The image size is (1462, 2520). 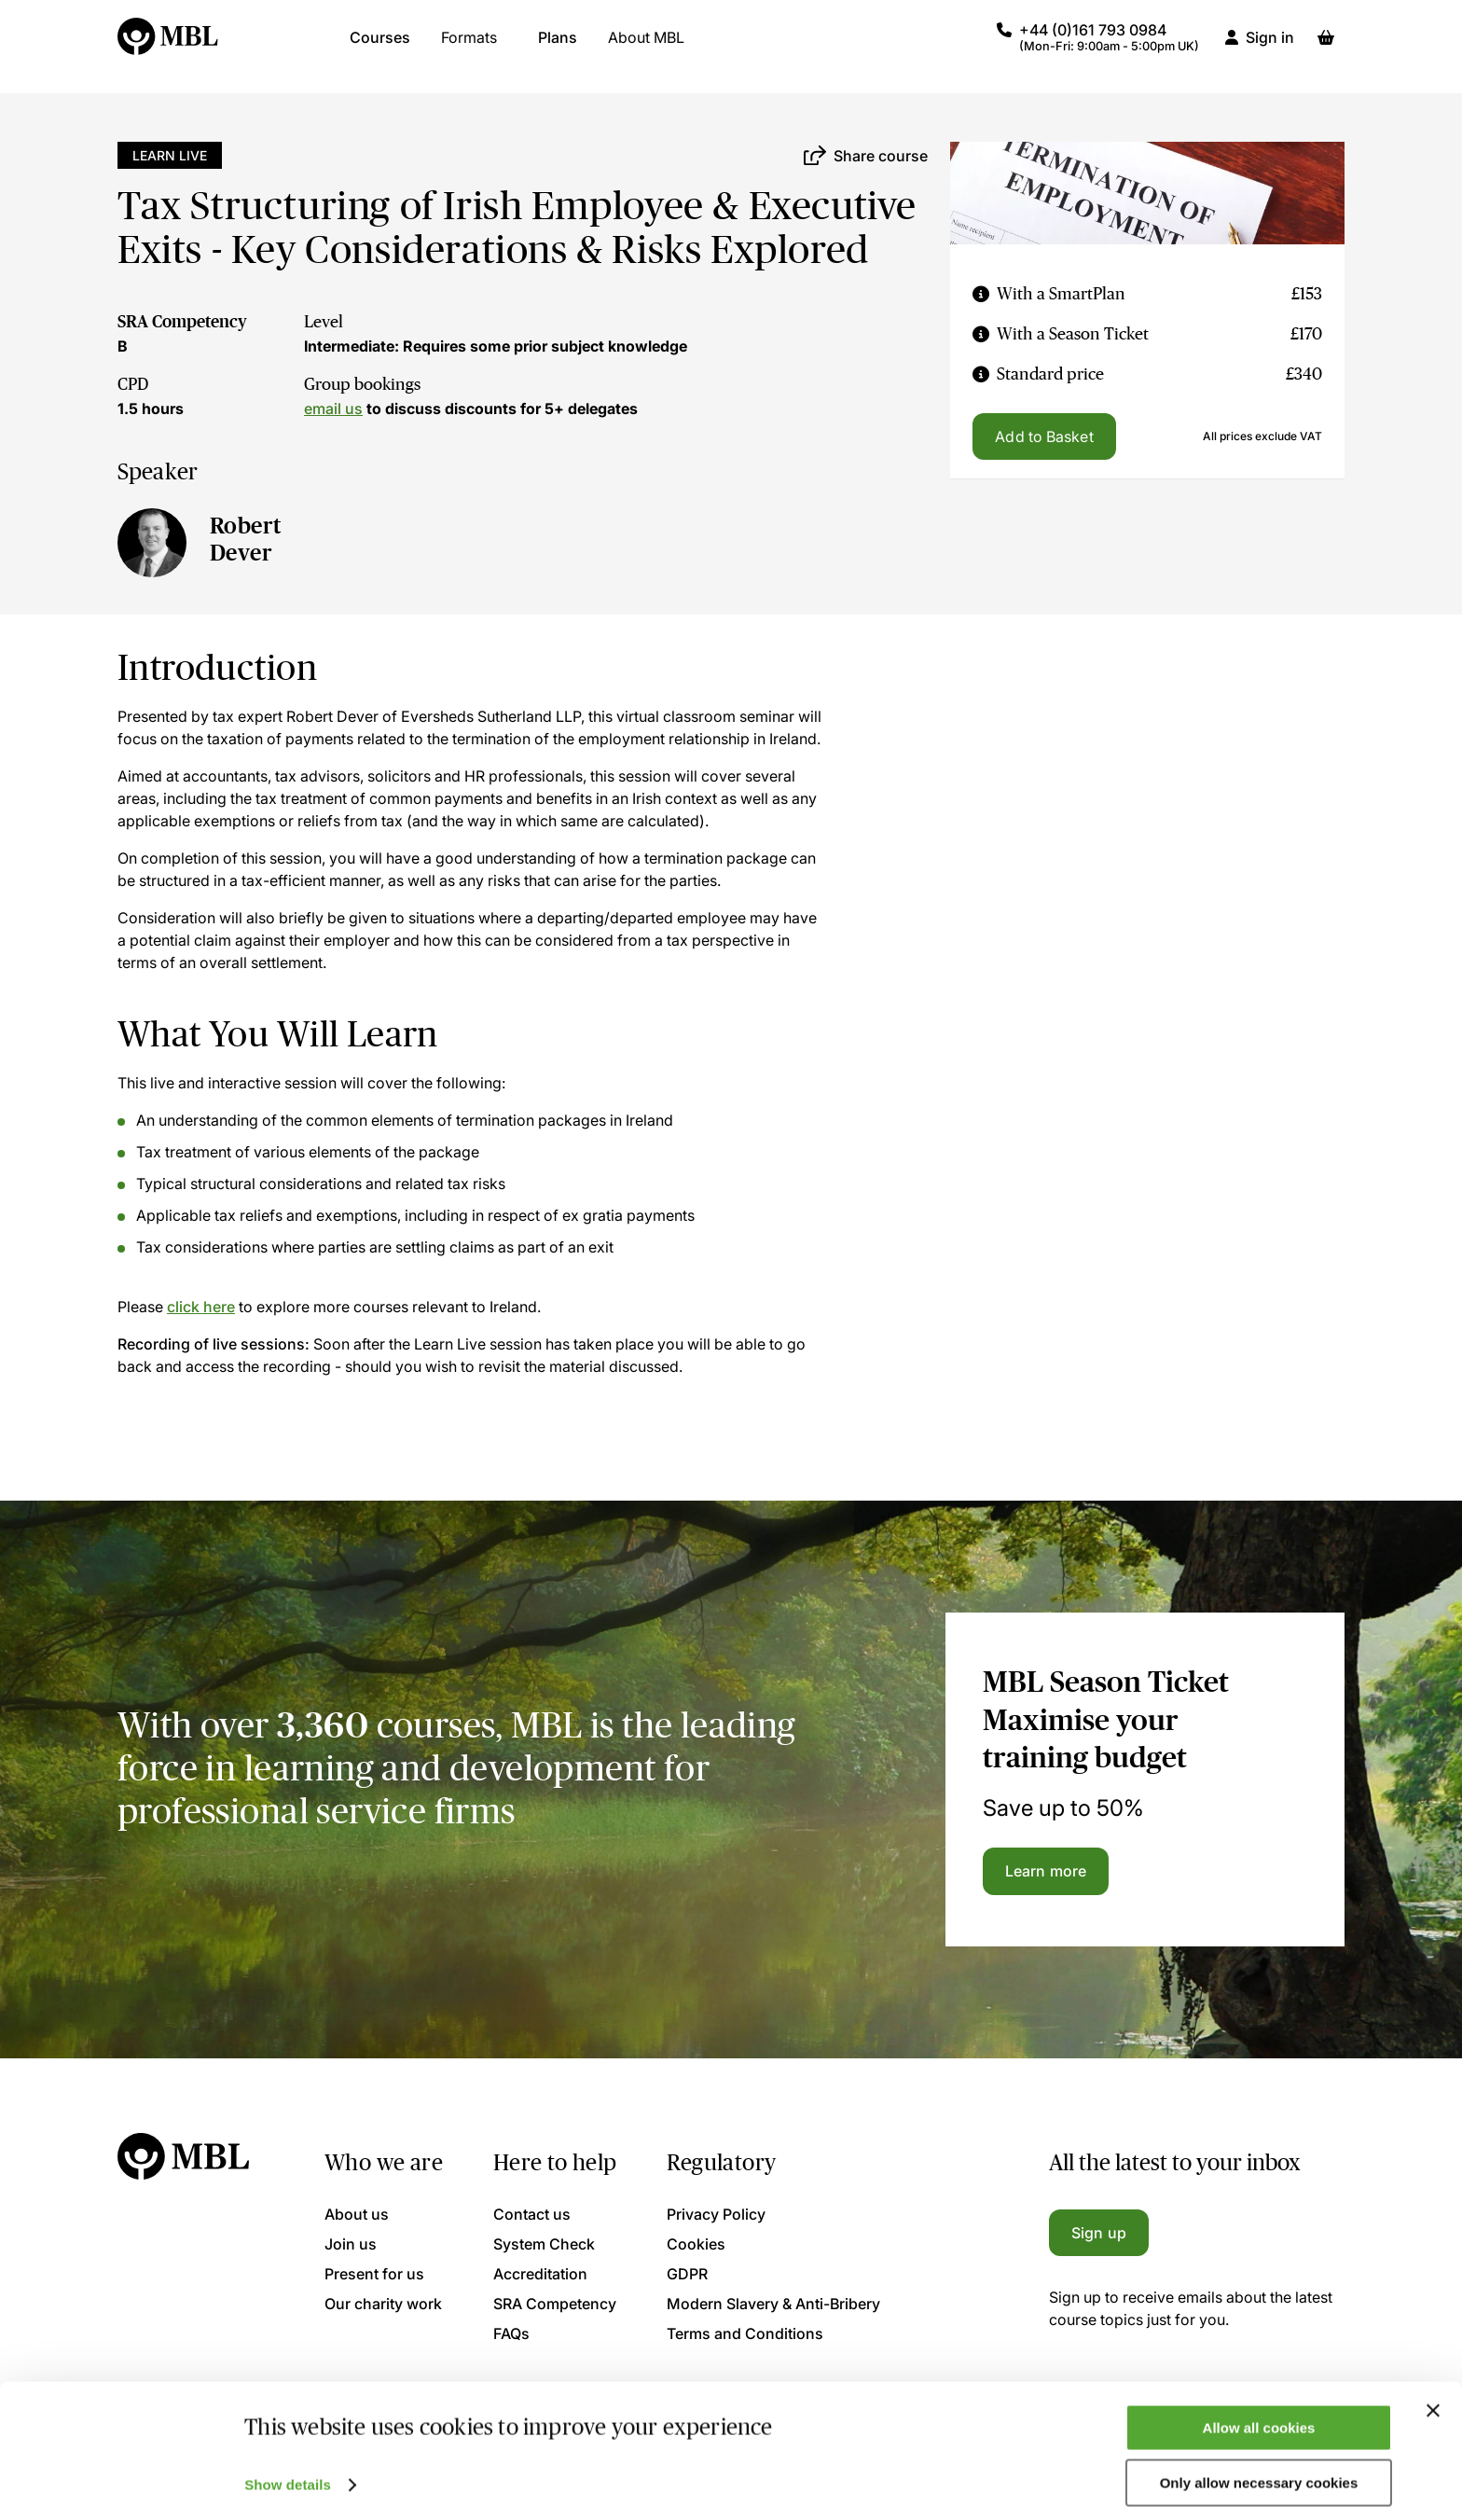 I want to click on Join us, so click(x=350, y=2244).